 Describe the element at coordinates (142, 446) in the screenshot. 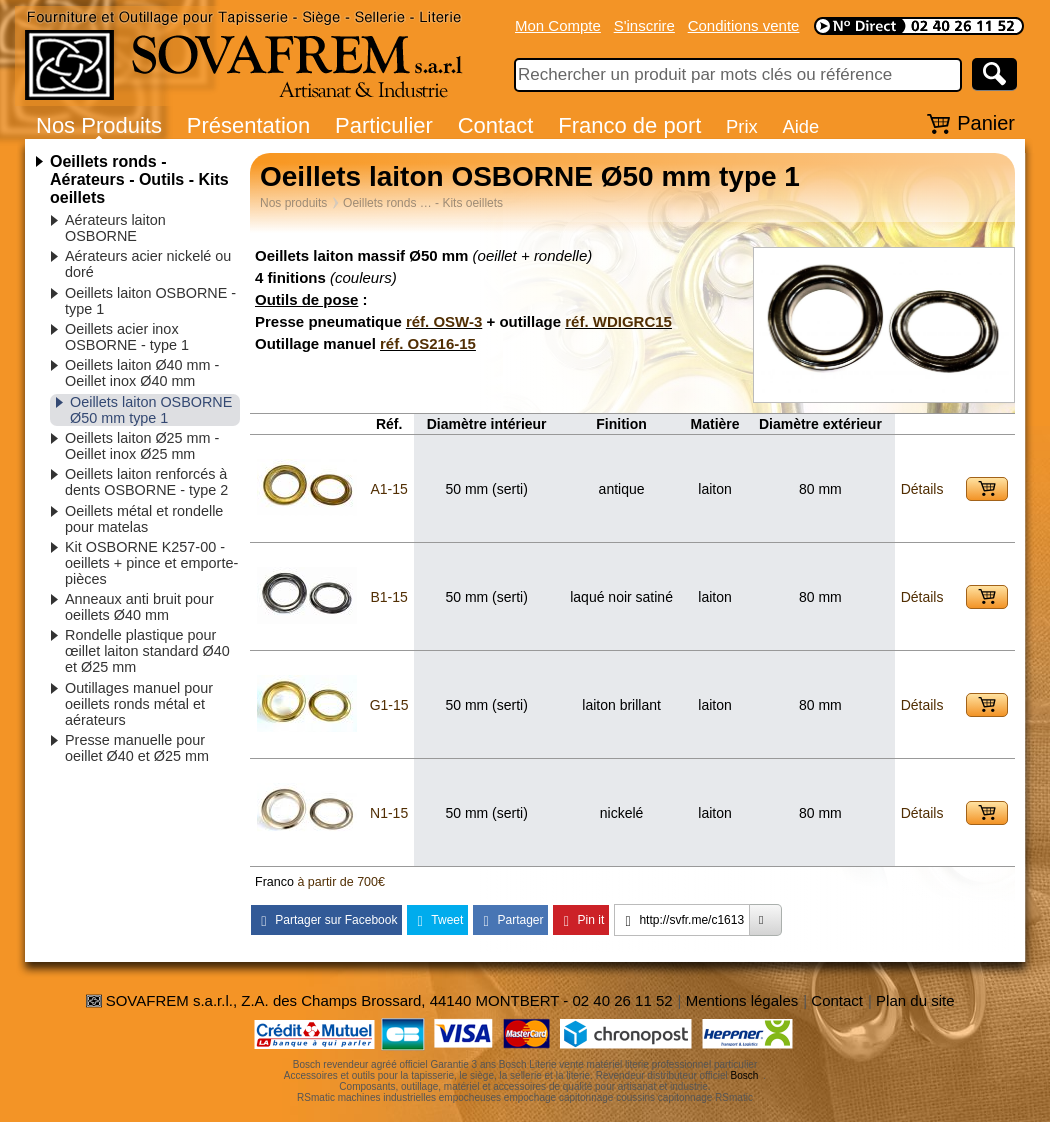

I see `Oeillets laiton Ø25 mm - Oeillet inox Ø25 mm` at that location.